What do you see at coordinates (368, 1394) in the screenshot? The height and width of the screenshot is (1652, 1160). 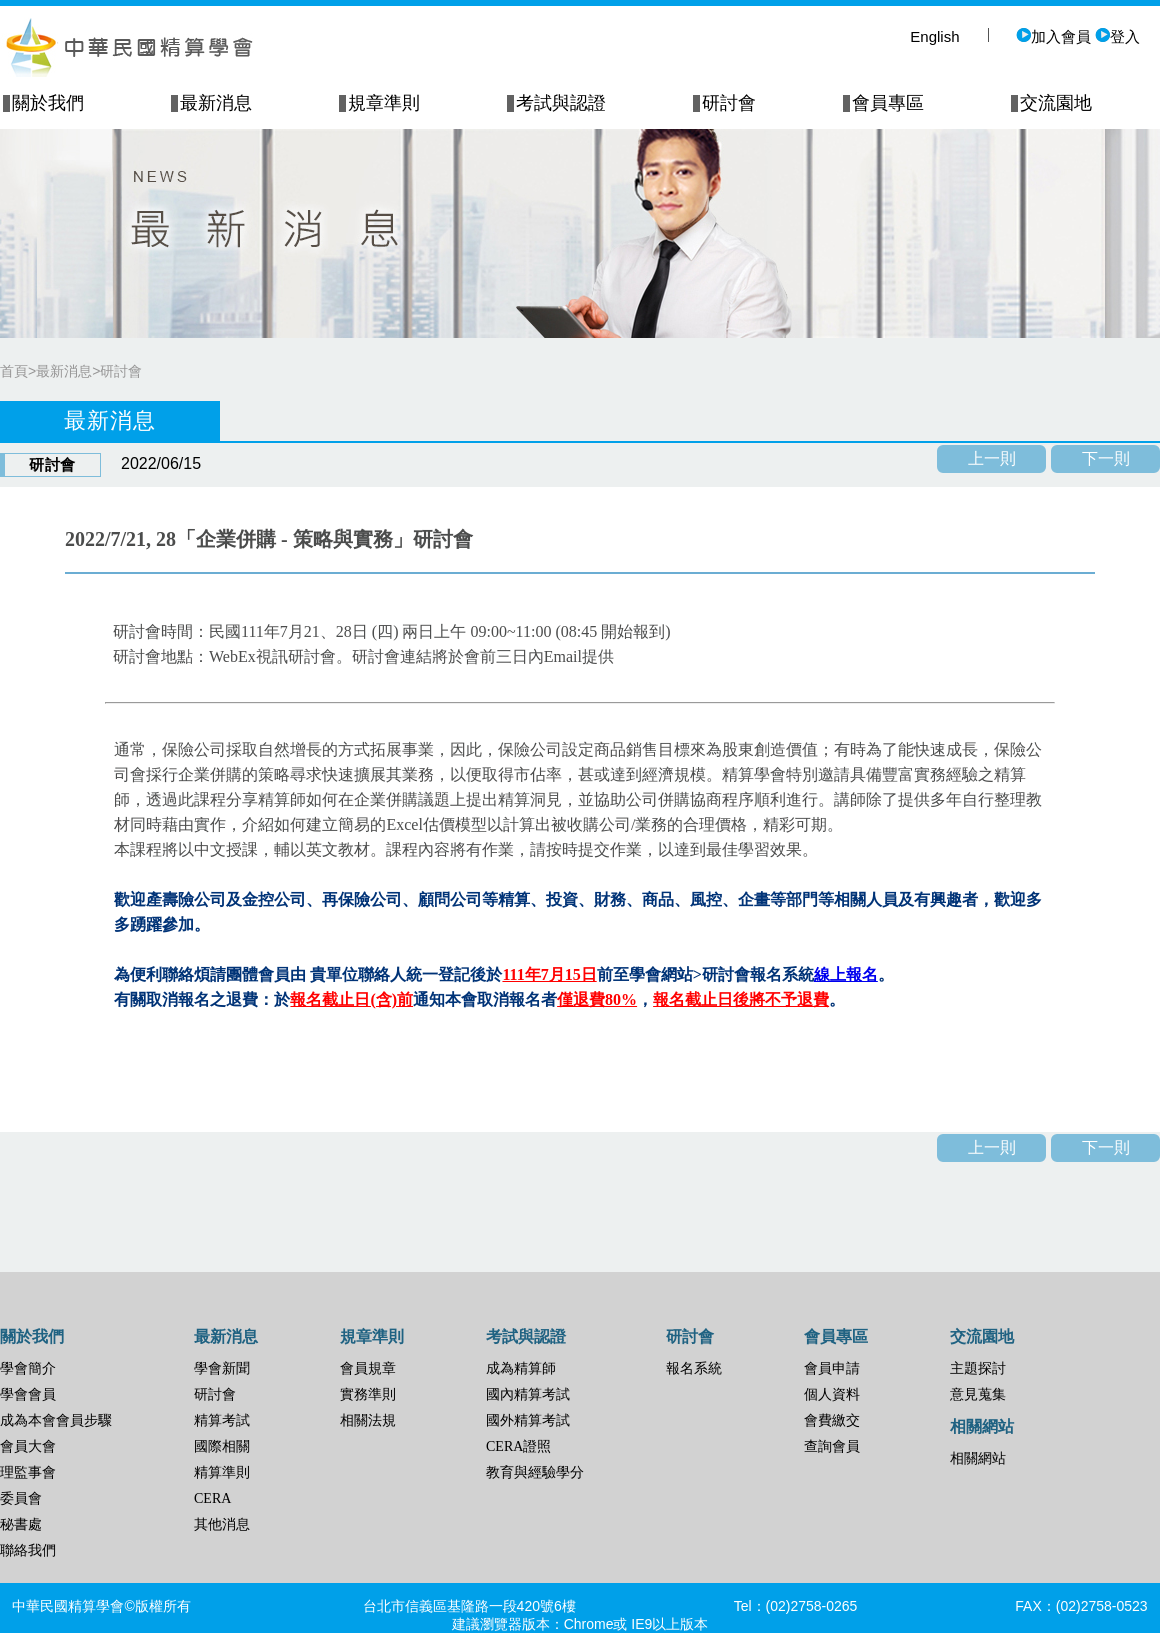 I see `實務準則` at bounding box center [368, 1394].